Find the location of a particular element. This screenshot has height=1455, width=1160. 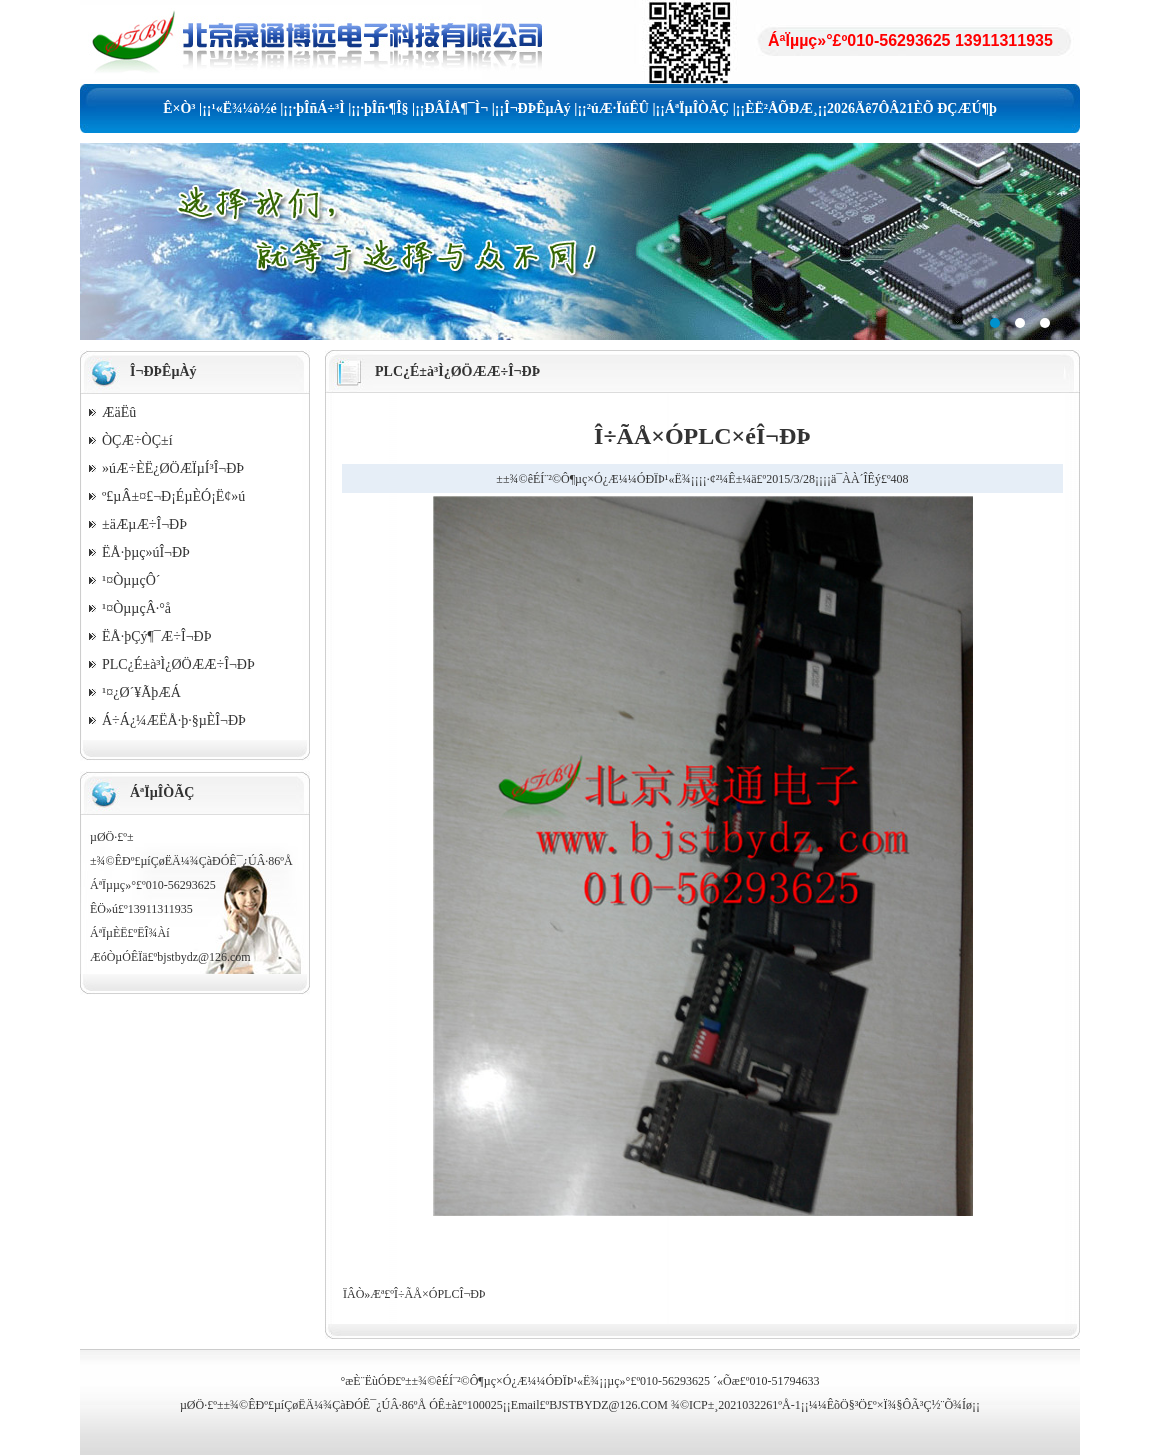

Ê×Ò³ is located at coordinates (179, 108).